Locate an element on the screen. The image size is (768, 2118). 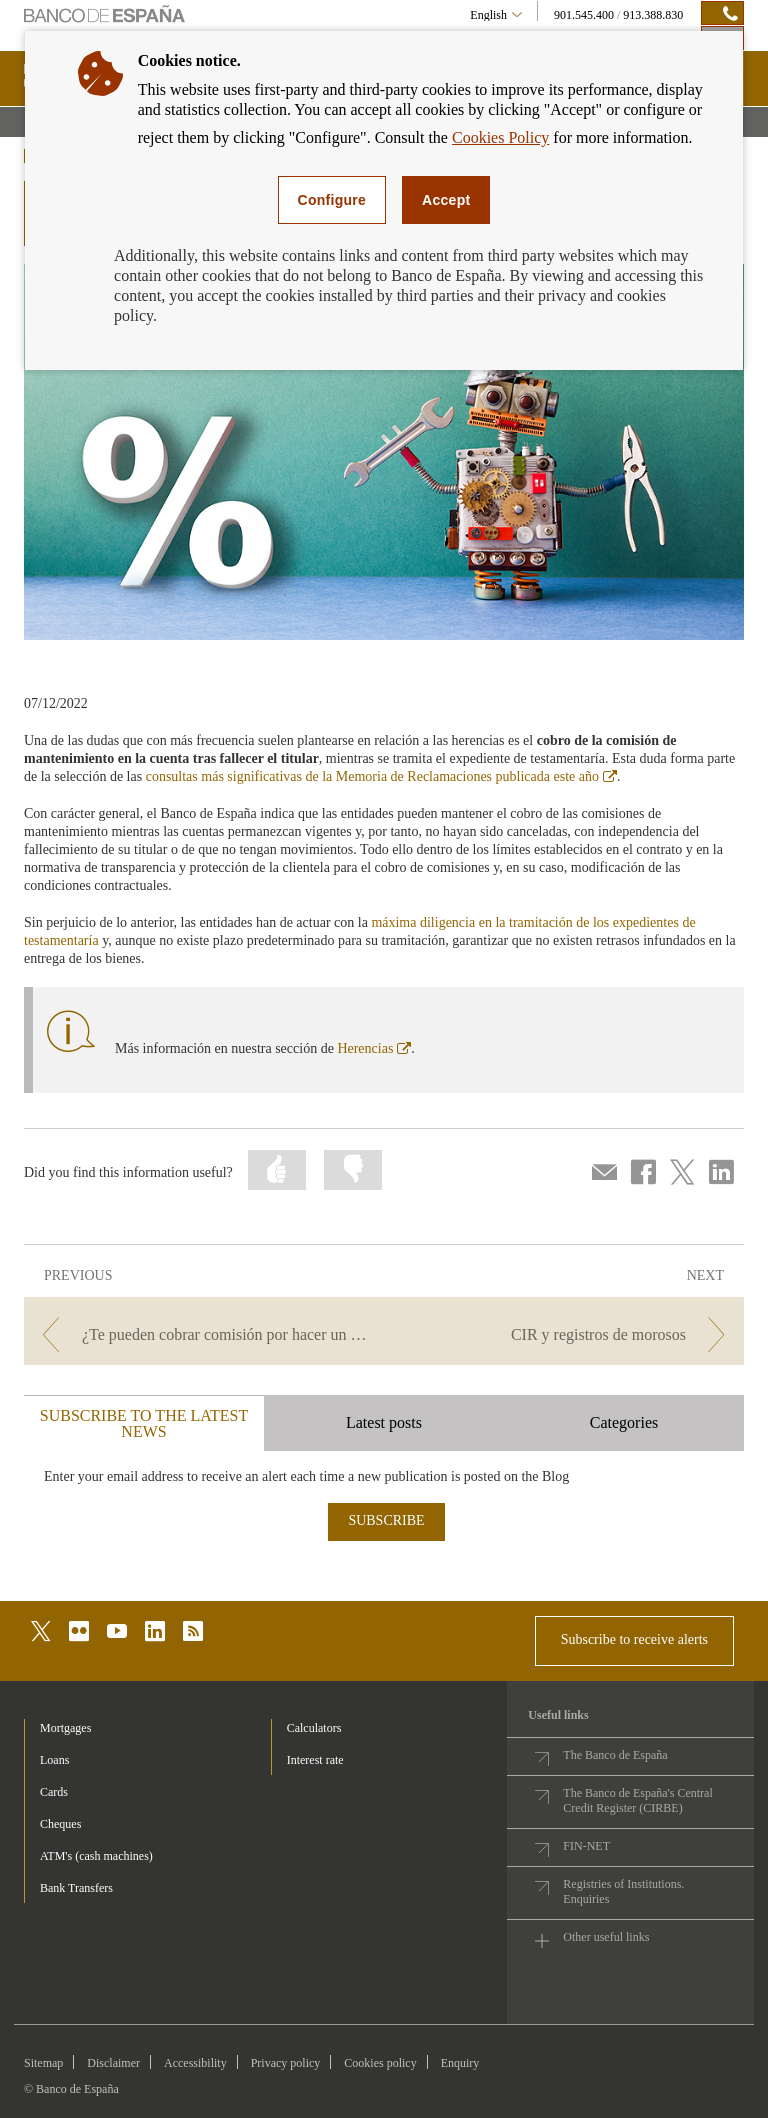
FIN-NET is located at coordinates (586, 1846).